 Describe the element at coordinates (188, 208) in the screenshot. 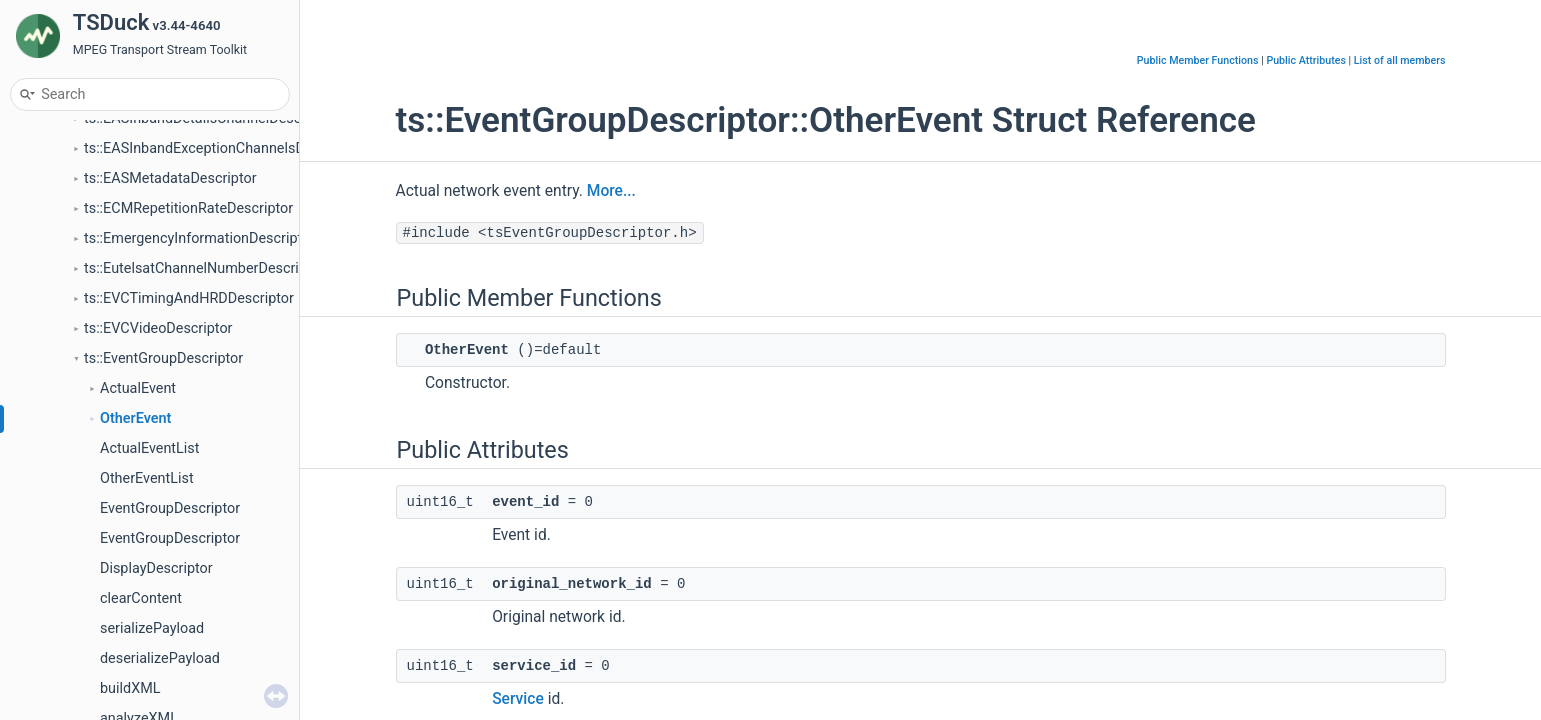

I see `ts::ECMRepetitionRateDescriptor` at that location.